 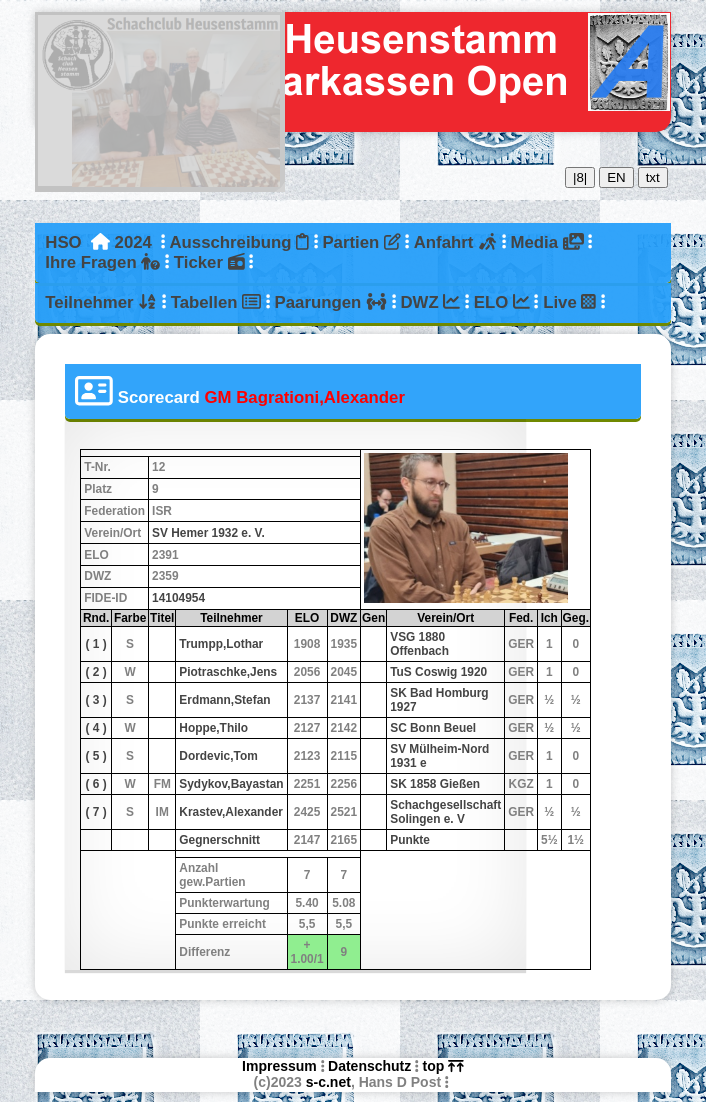 I want to click on TuS Coswig 1920, so click(x=438, y=672).